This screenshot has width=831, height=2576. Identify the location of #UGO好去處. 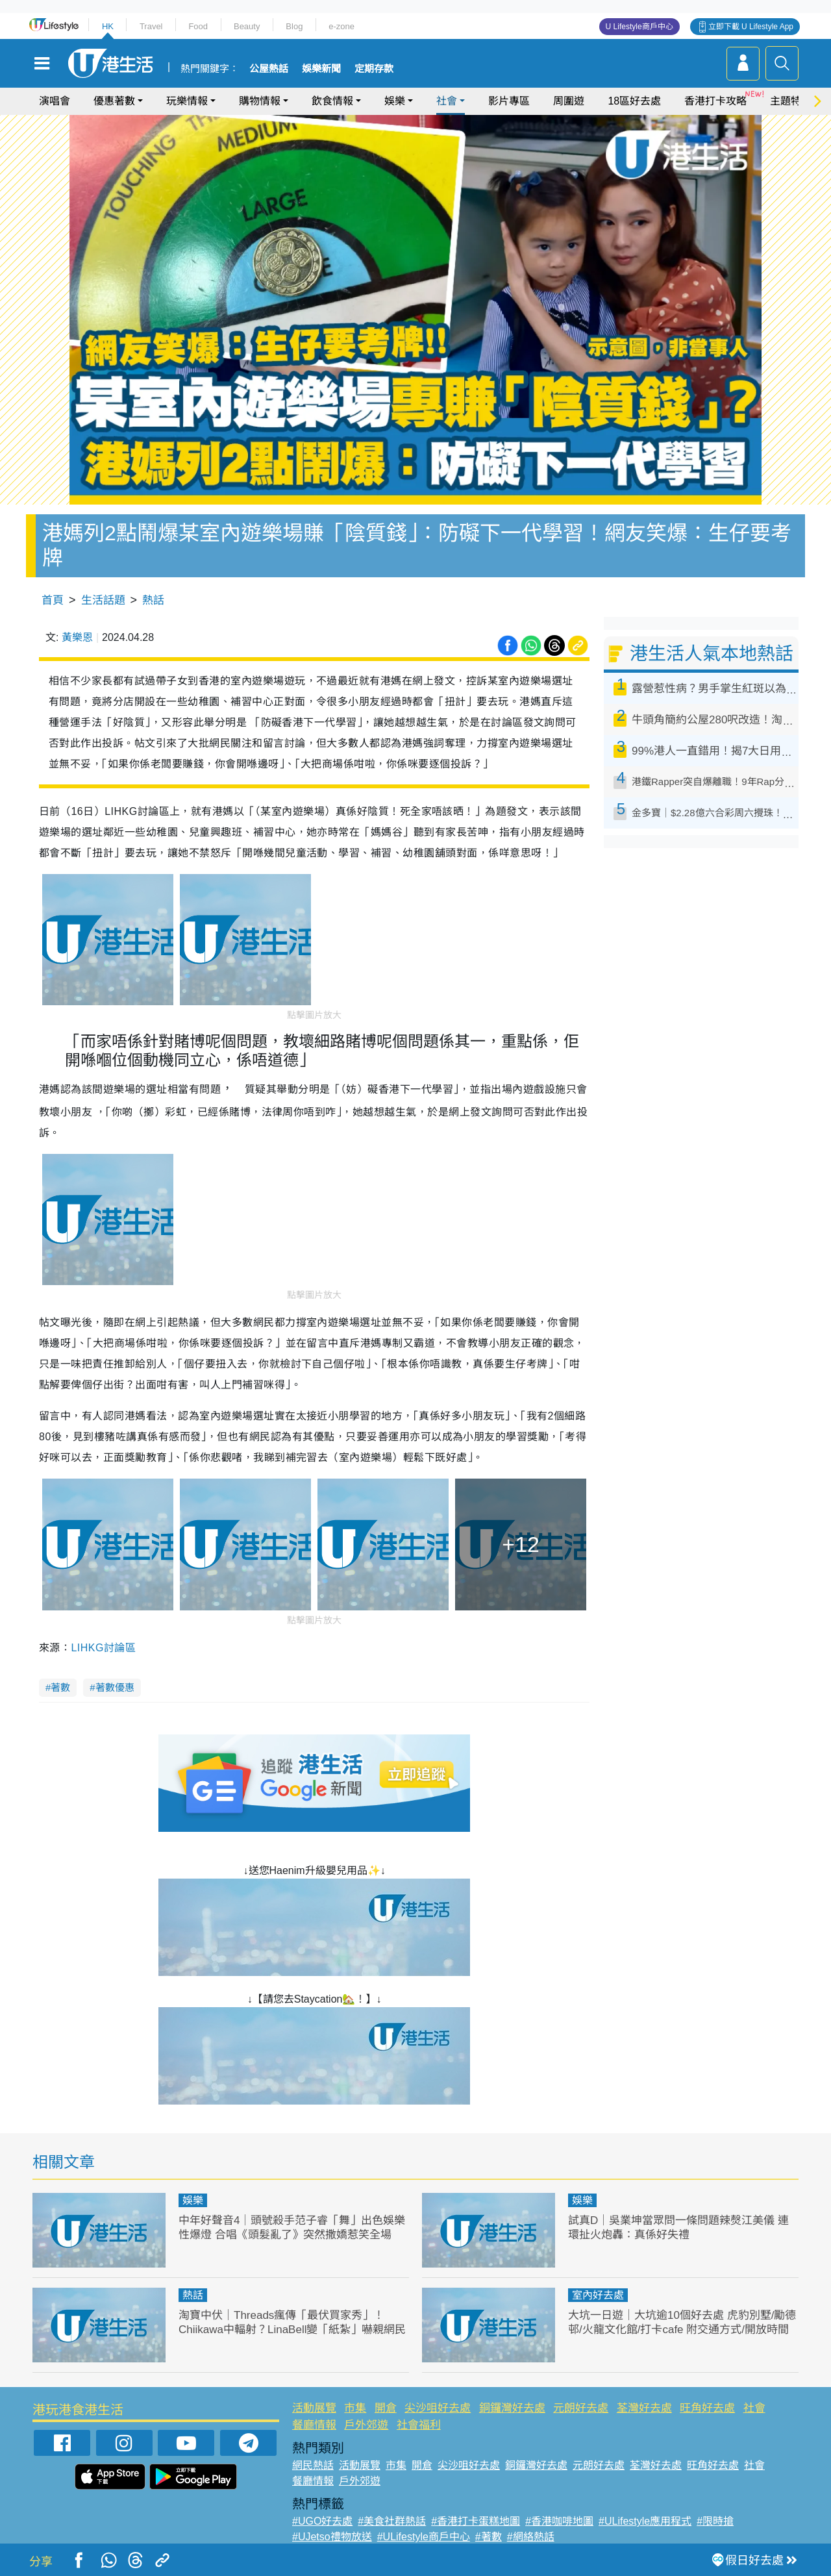
(322, 2521).